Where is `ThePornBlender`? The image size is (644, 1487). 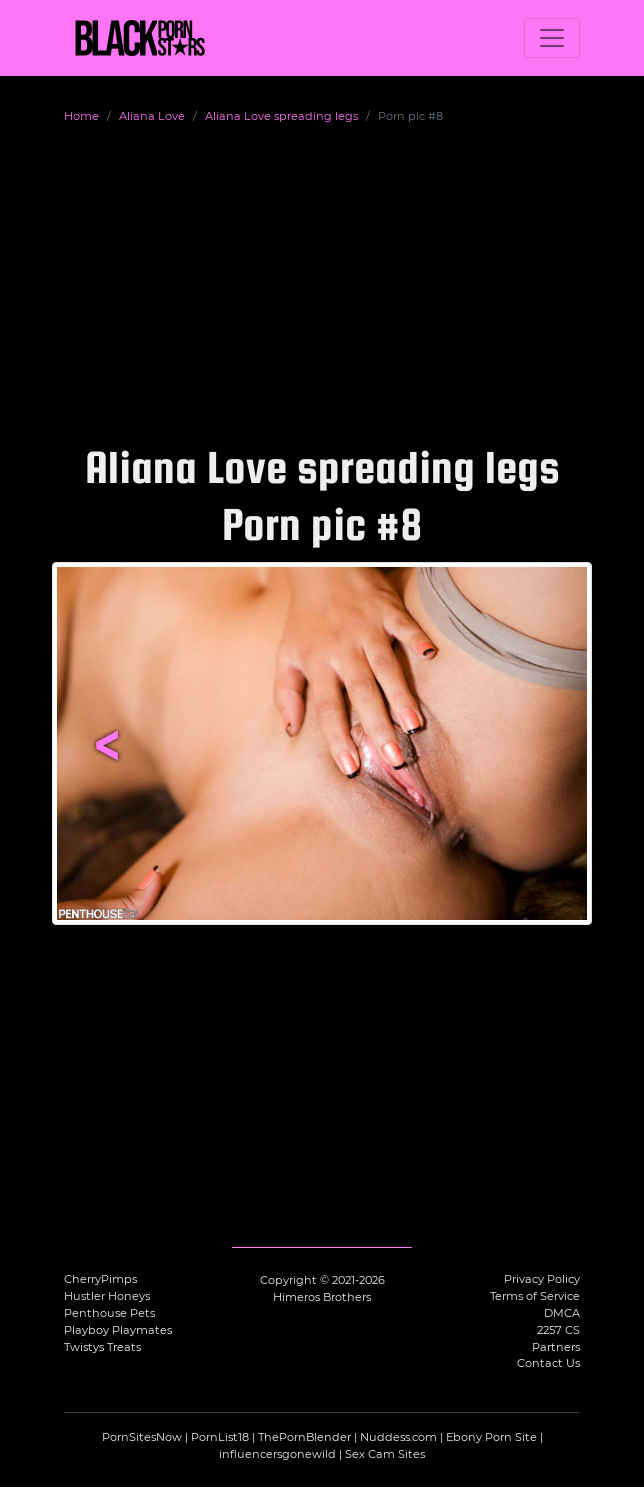
ThePornBlender is located at coordinates (304, 1437).